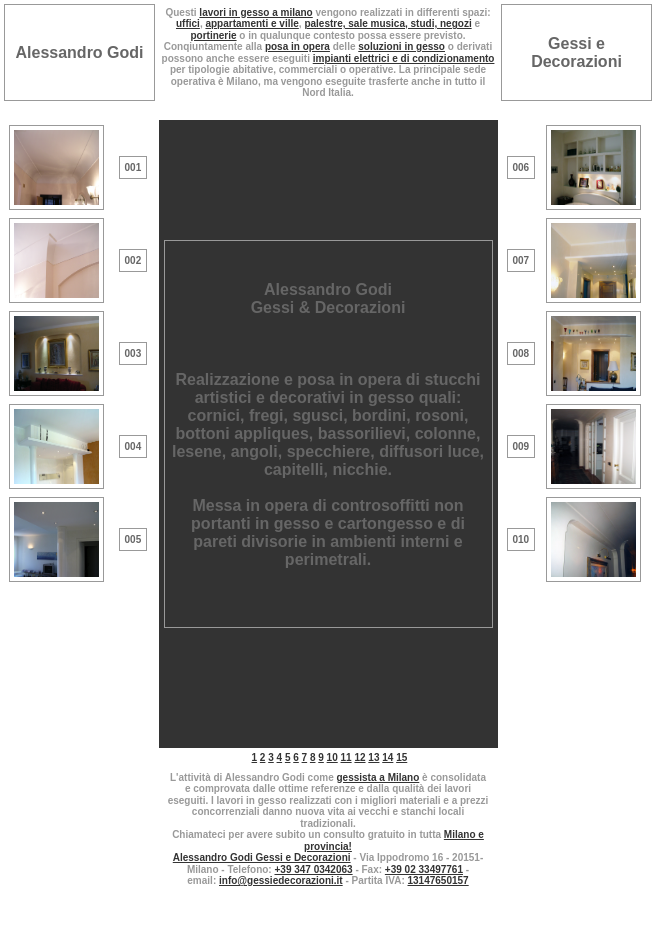  I want to click on soluzioni in gesso, so click(401, 46).